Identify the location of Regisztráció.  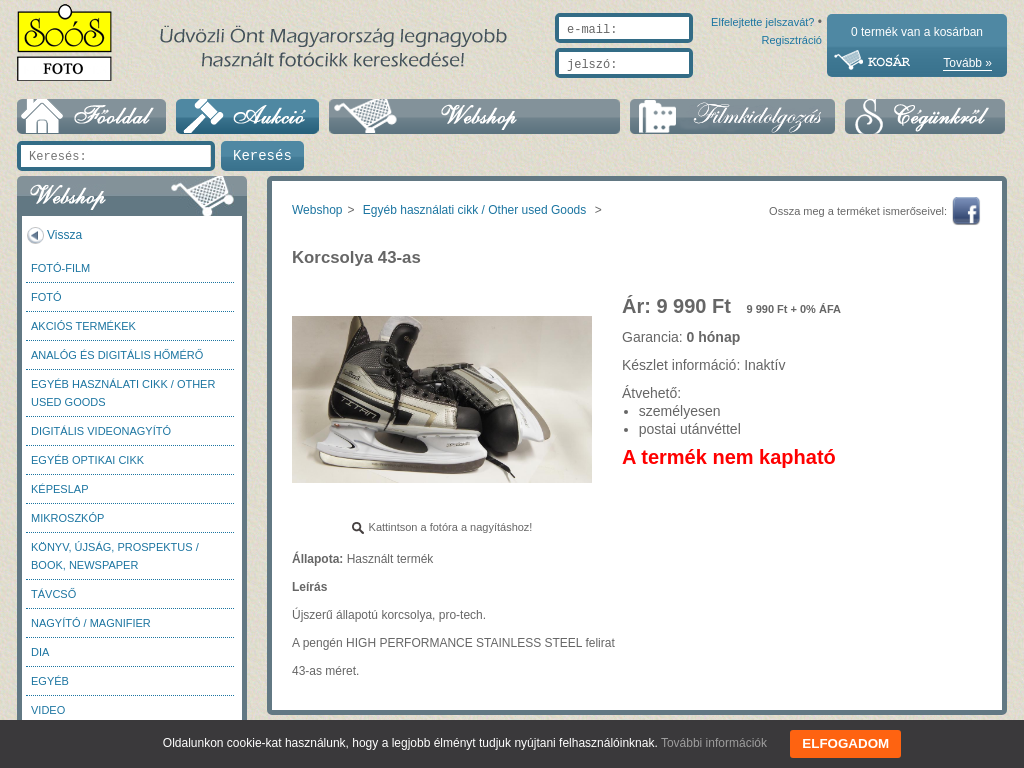
(791, 87).